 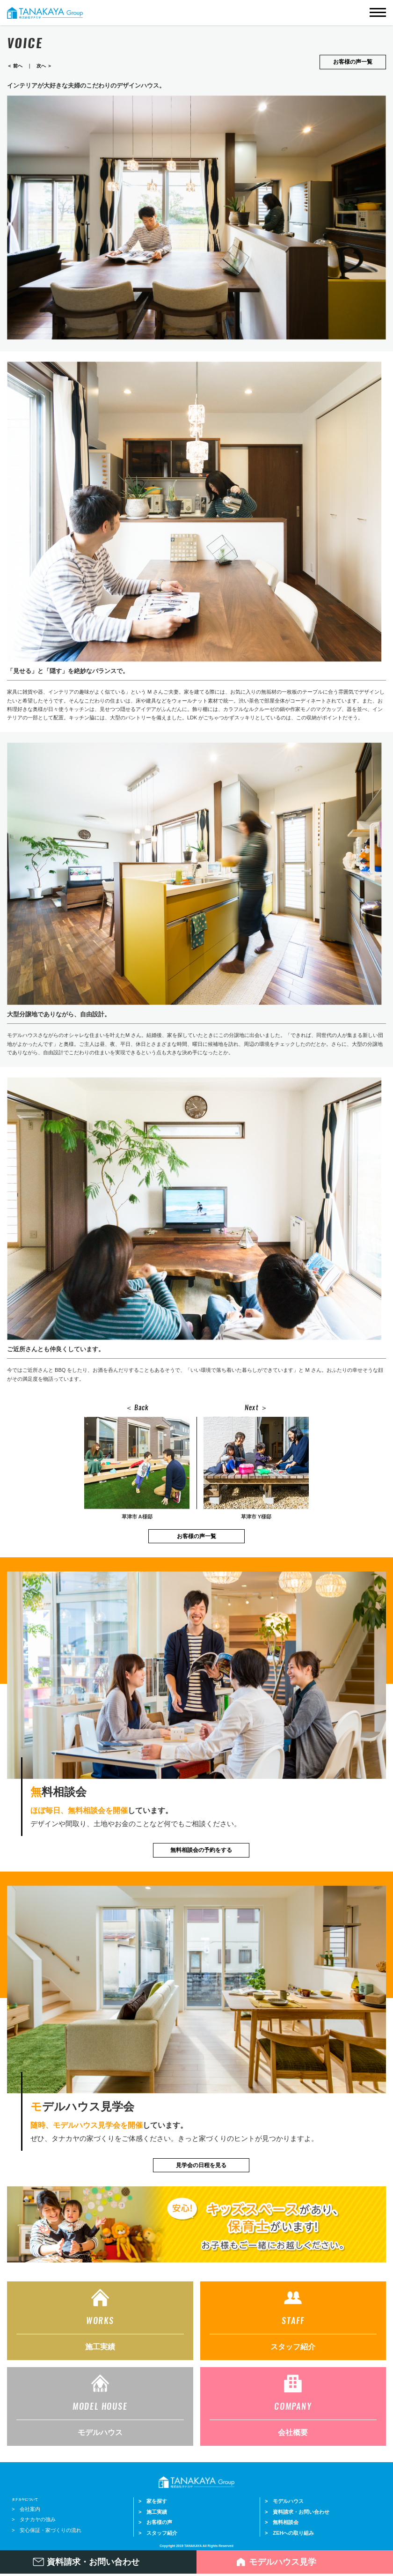 What do you see at coordinates (44, 65) in the screenshot?
I see `次へ ＞` at bounding box center [44, 65].